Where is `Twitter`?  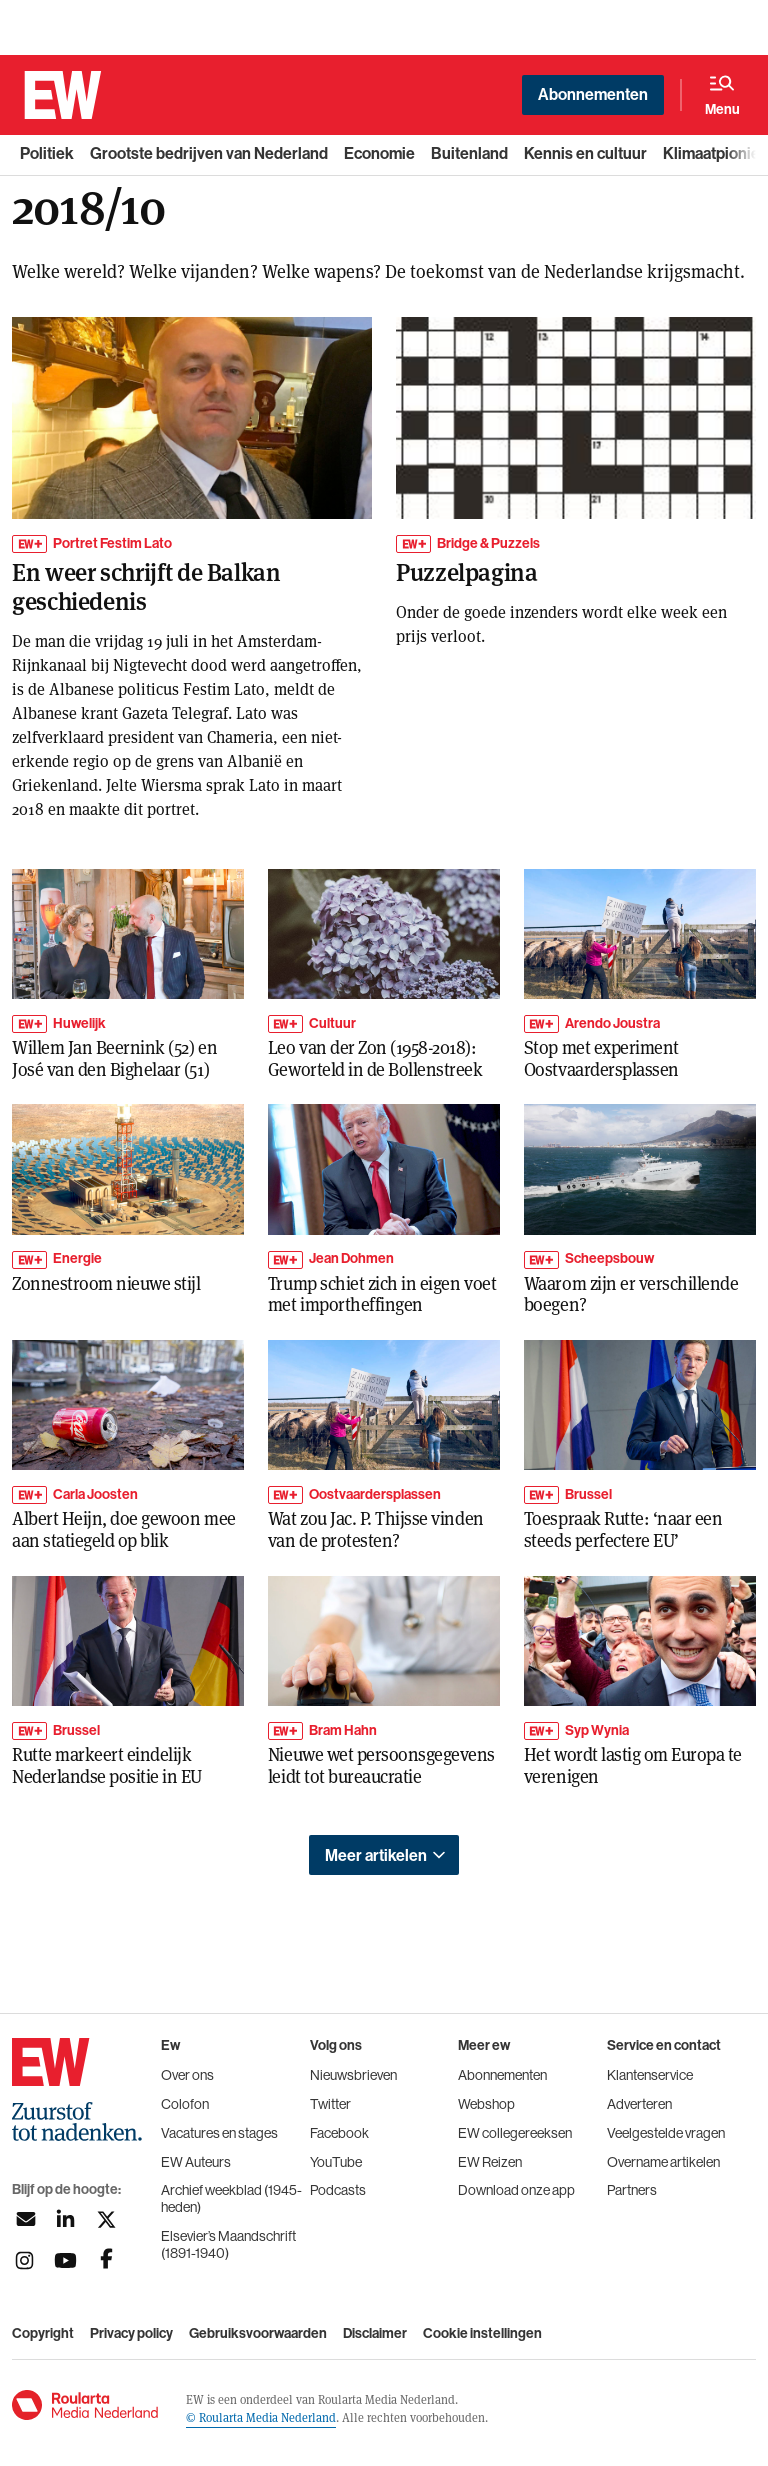
Twitter is located at coordinates (330, 2104).